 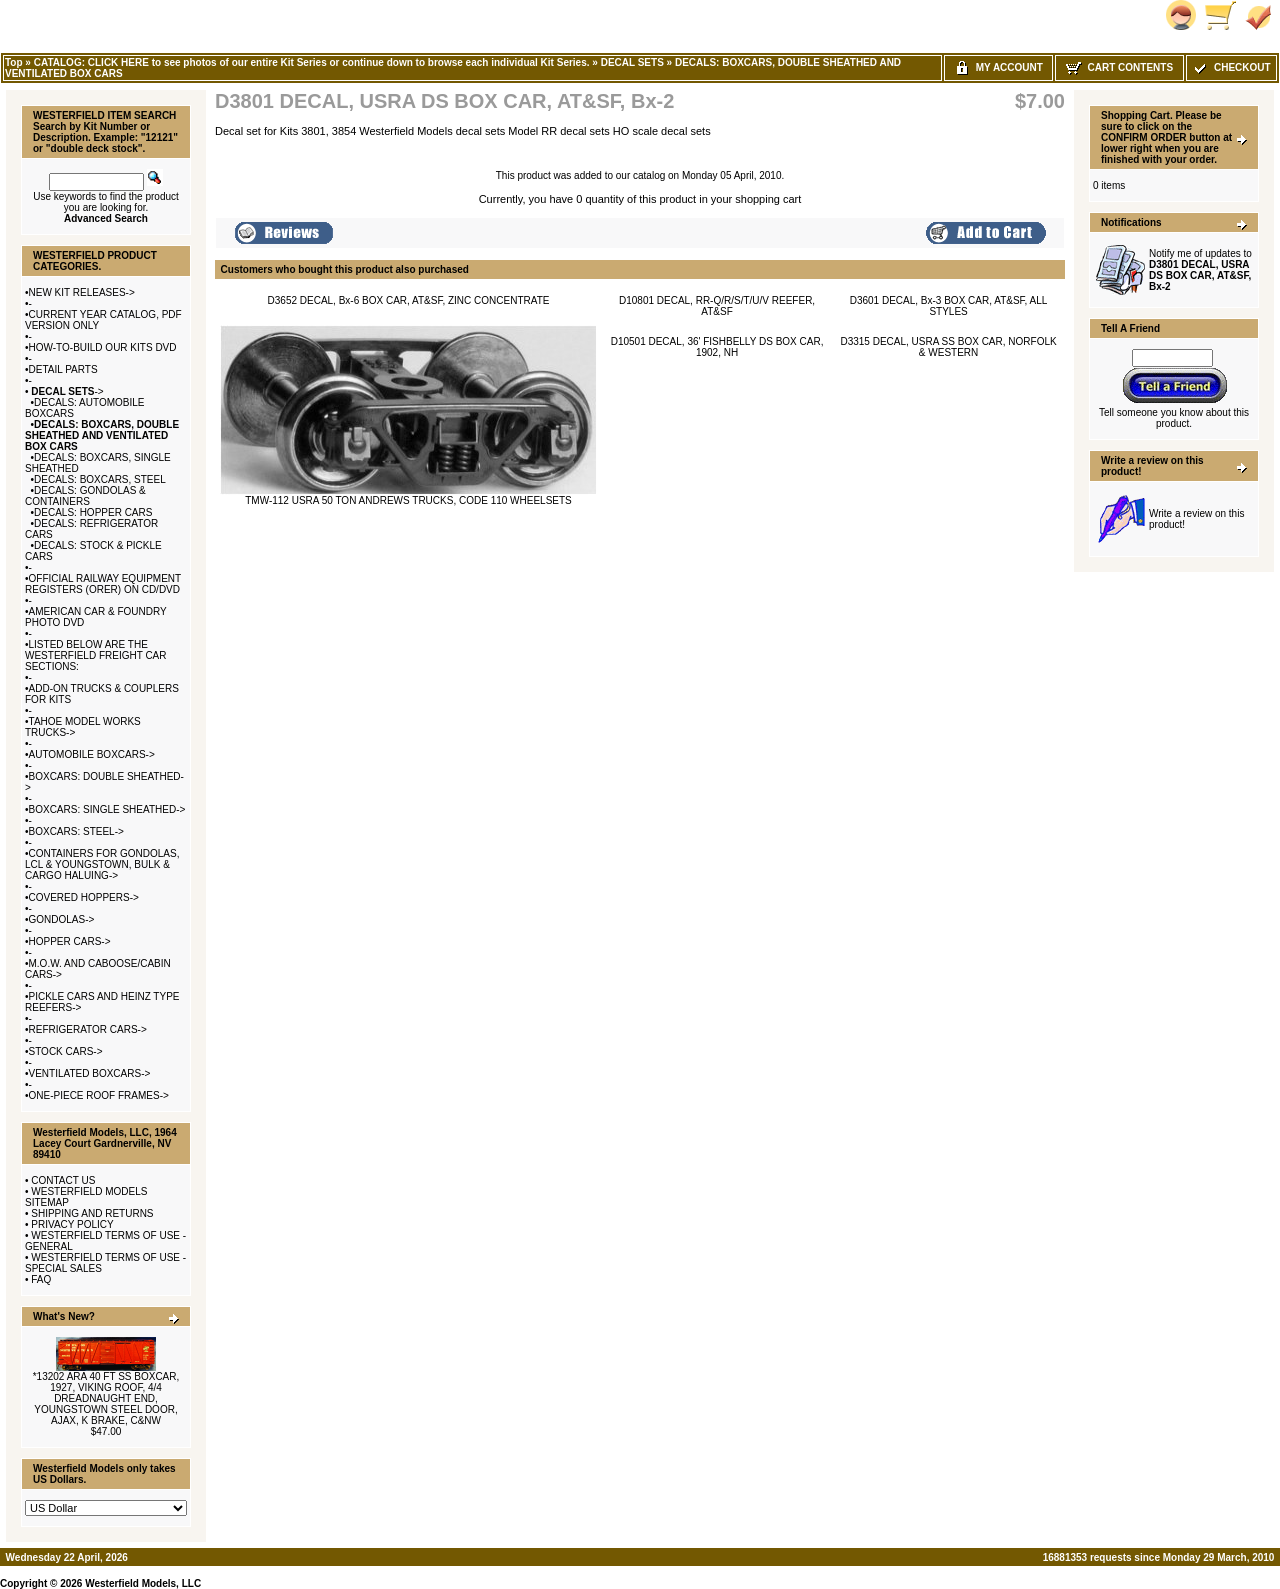 I want to click on Westerfield Models, LLC, so click(x=143, y=1583).